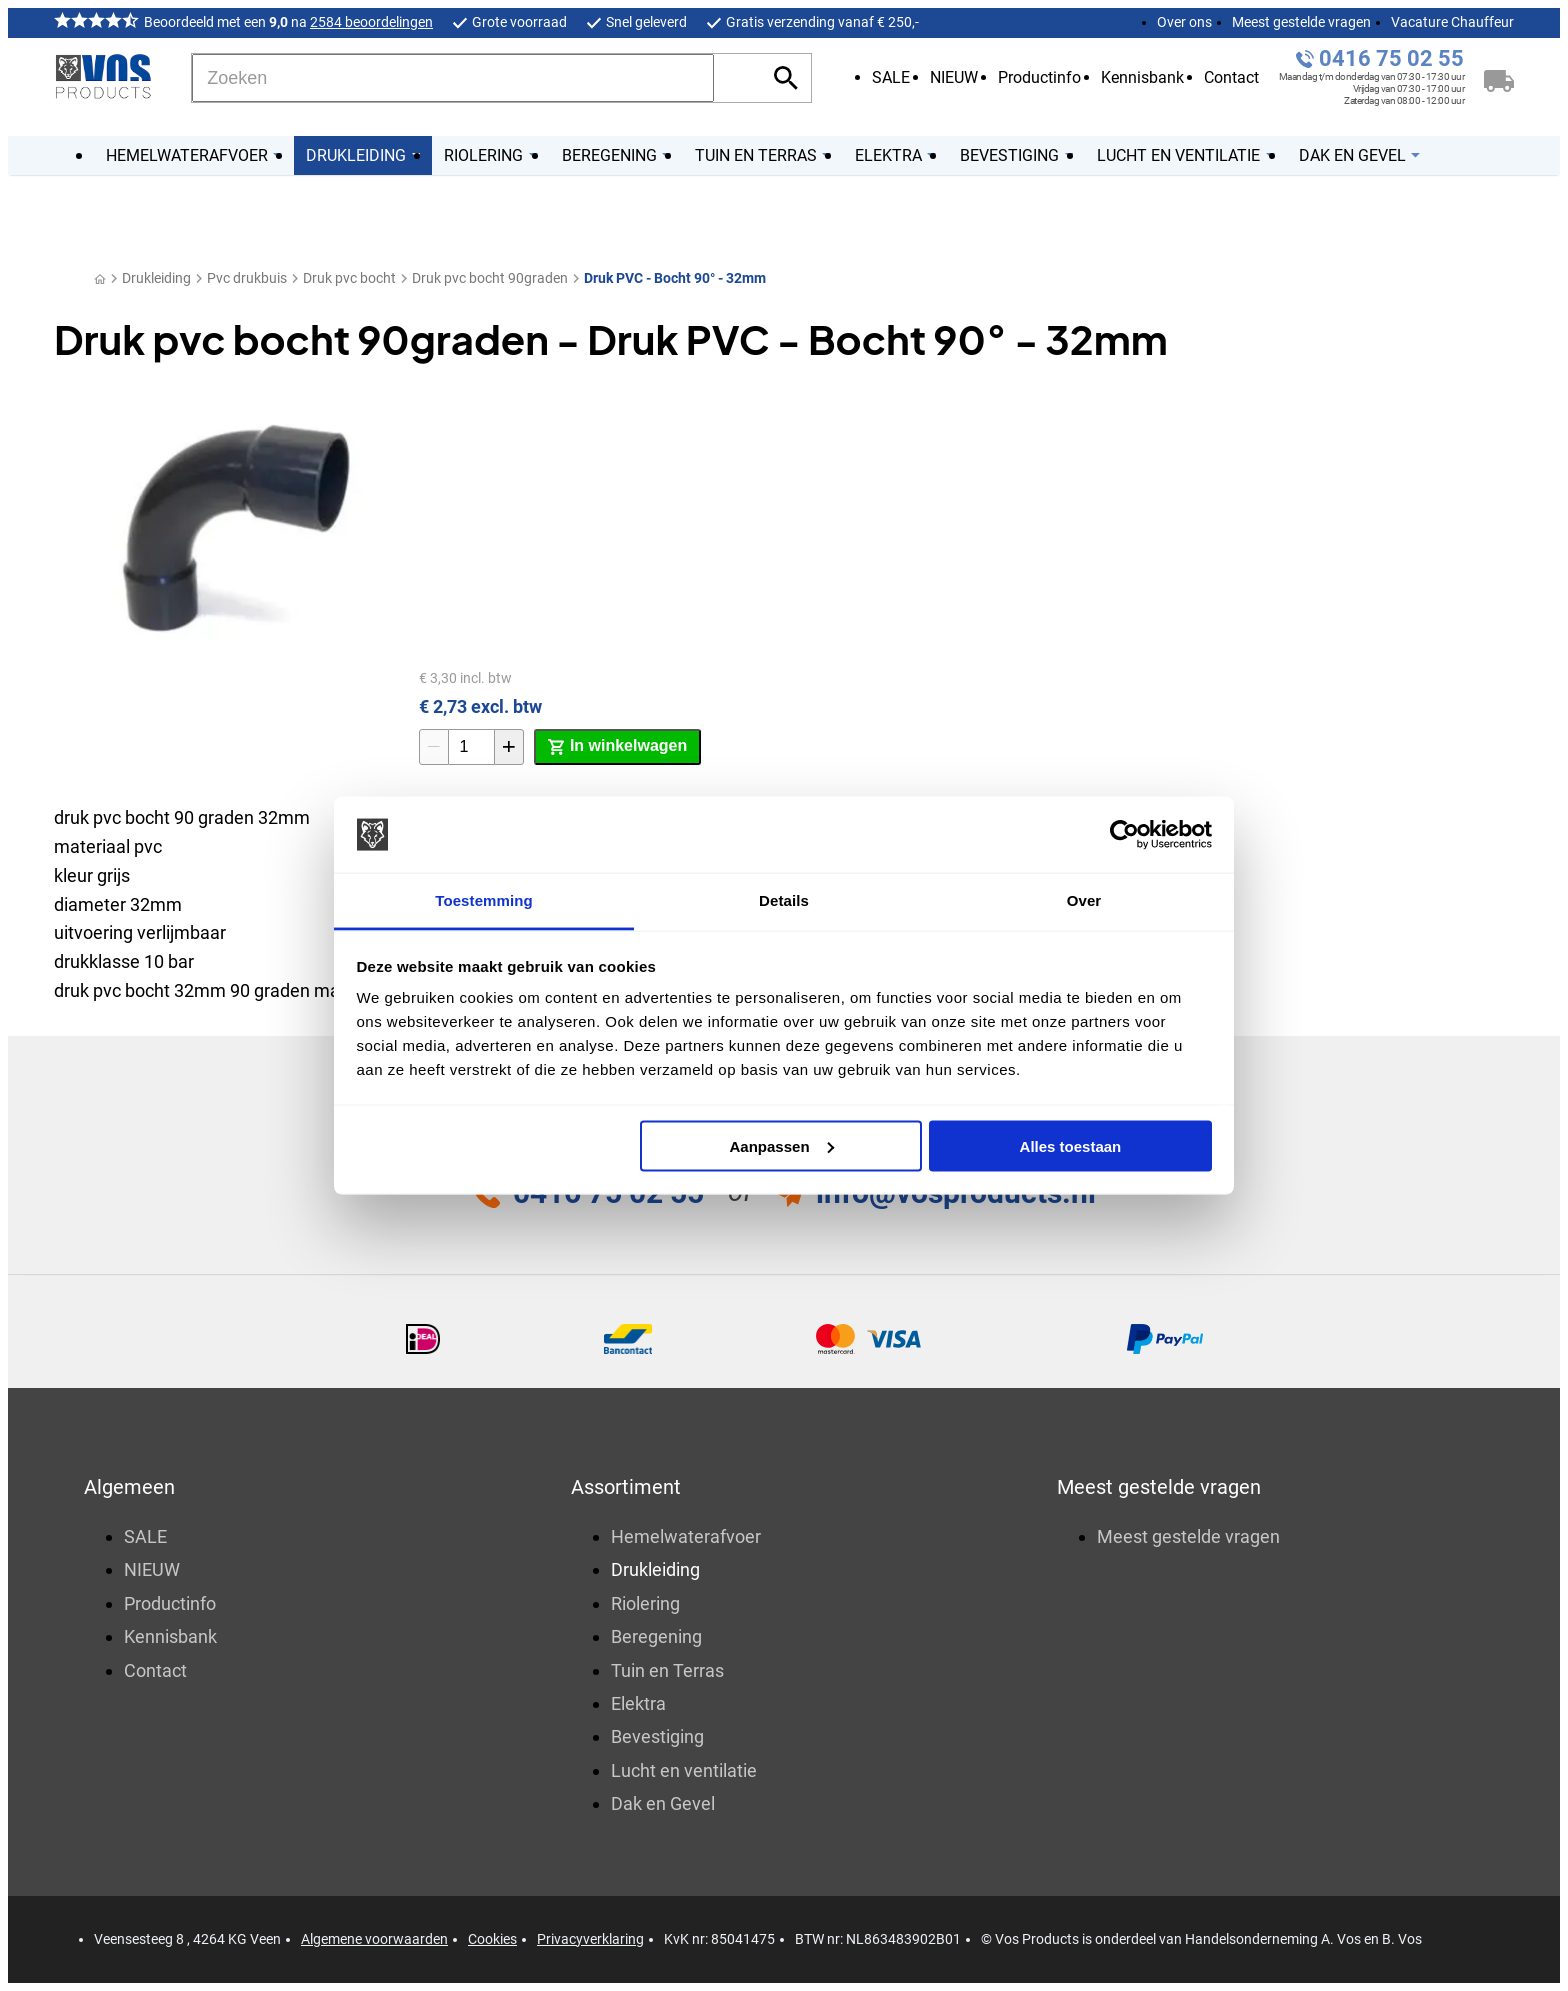 The width and height of the screenshot is (1568, 1991). Describe the element at coordinates (1084, 900) in the screenshot. I see `Over [tab]` at that location.